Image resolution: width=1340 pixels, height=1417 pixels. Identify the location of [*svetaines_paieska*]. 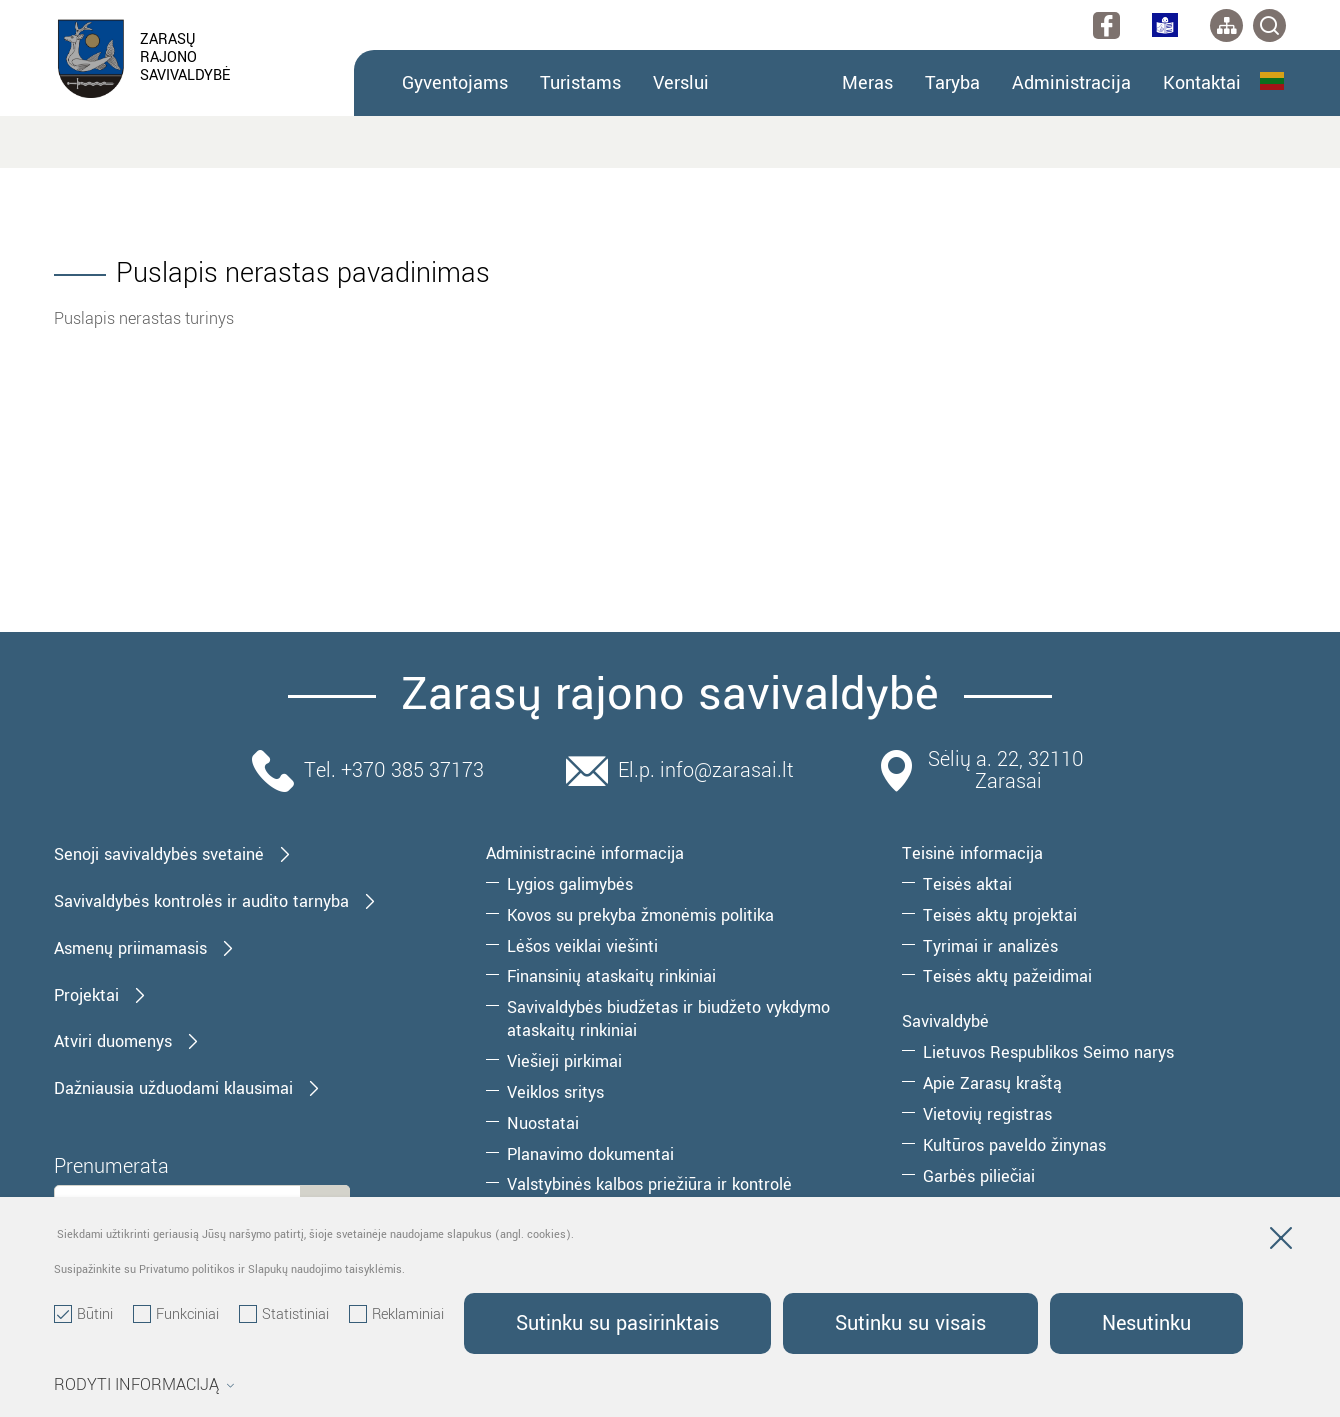
(1269, 25).